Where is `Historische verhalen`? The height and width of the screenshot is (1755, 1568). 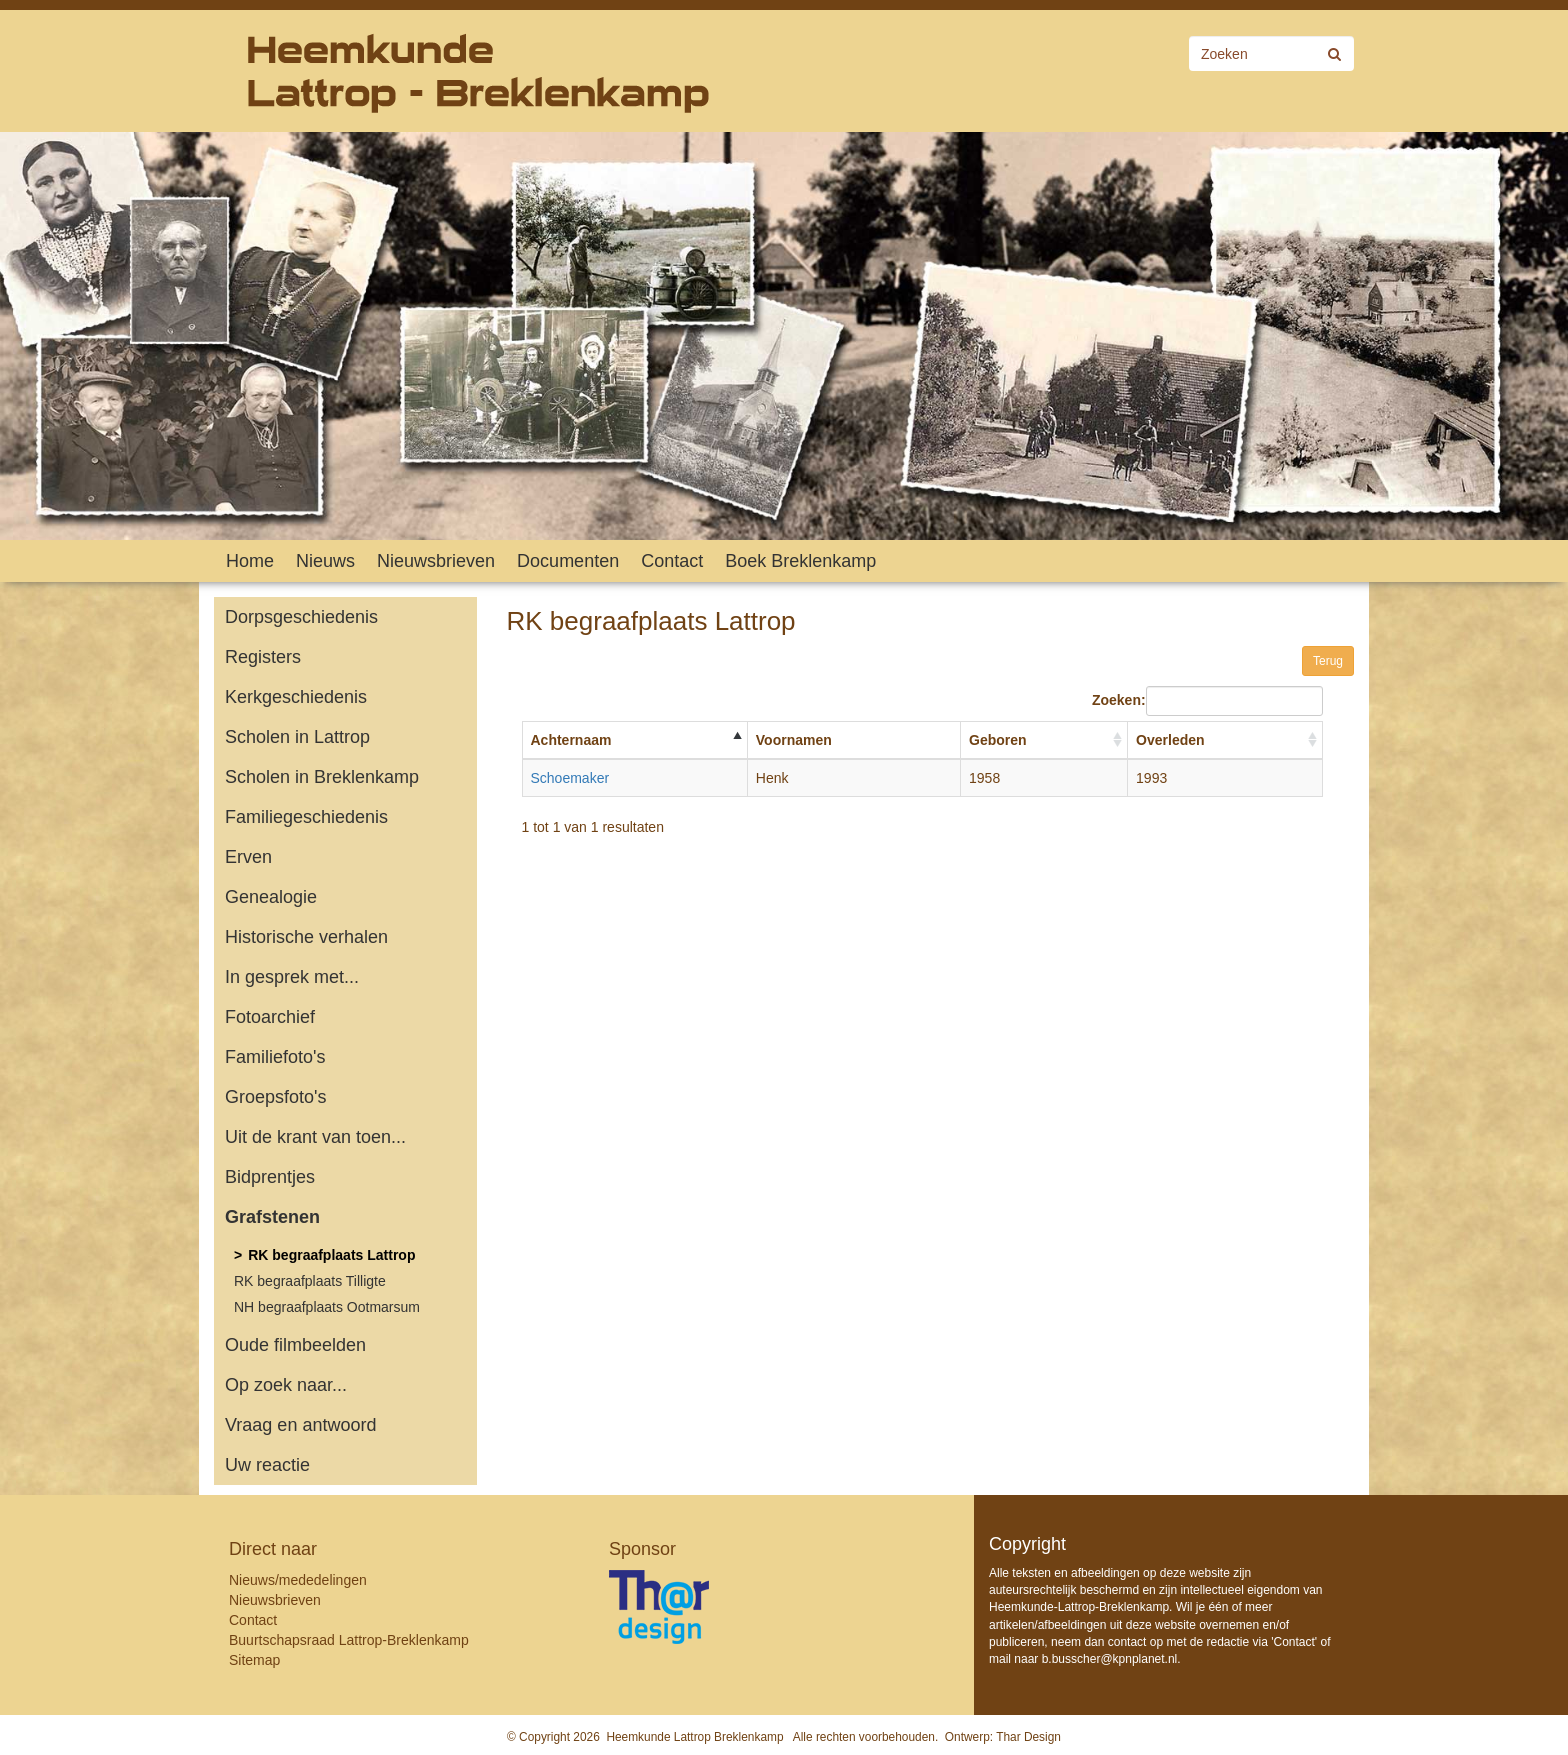
Historische verhalen is located at coordinates (306, 937).